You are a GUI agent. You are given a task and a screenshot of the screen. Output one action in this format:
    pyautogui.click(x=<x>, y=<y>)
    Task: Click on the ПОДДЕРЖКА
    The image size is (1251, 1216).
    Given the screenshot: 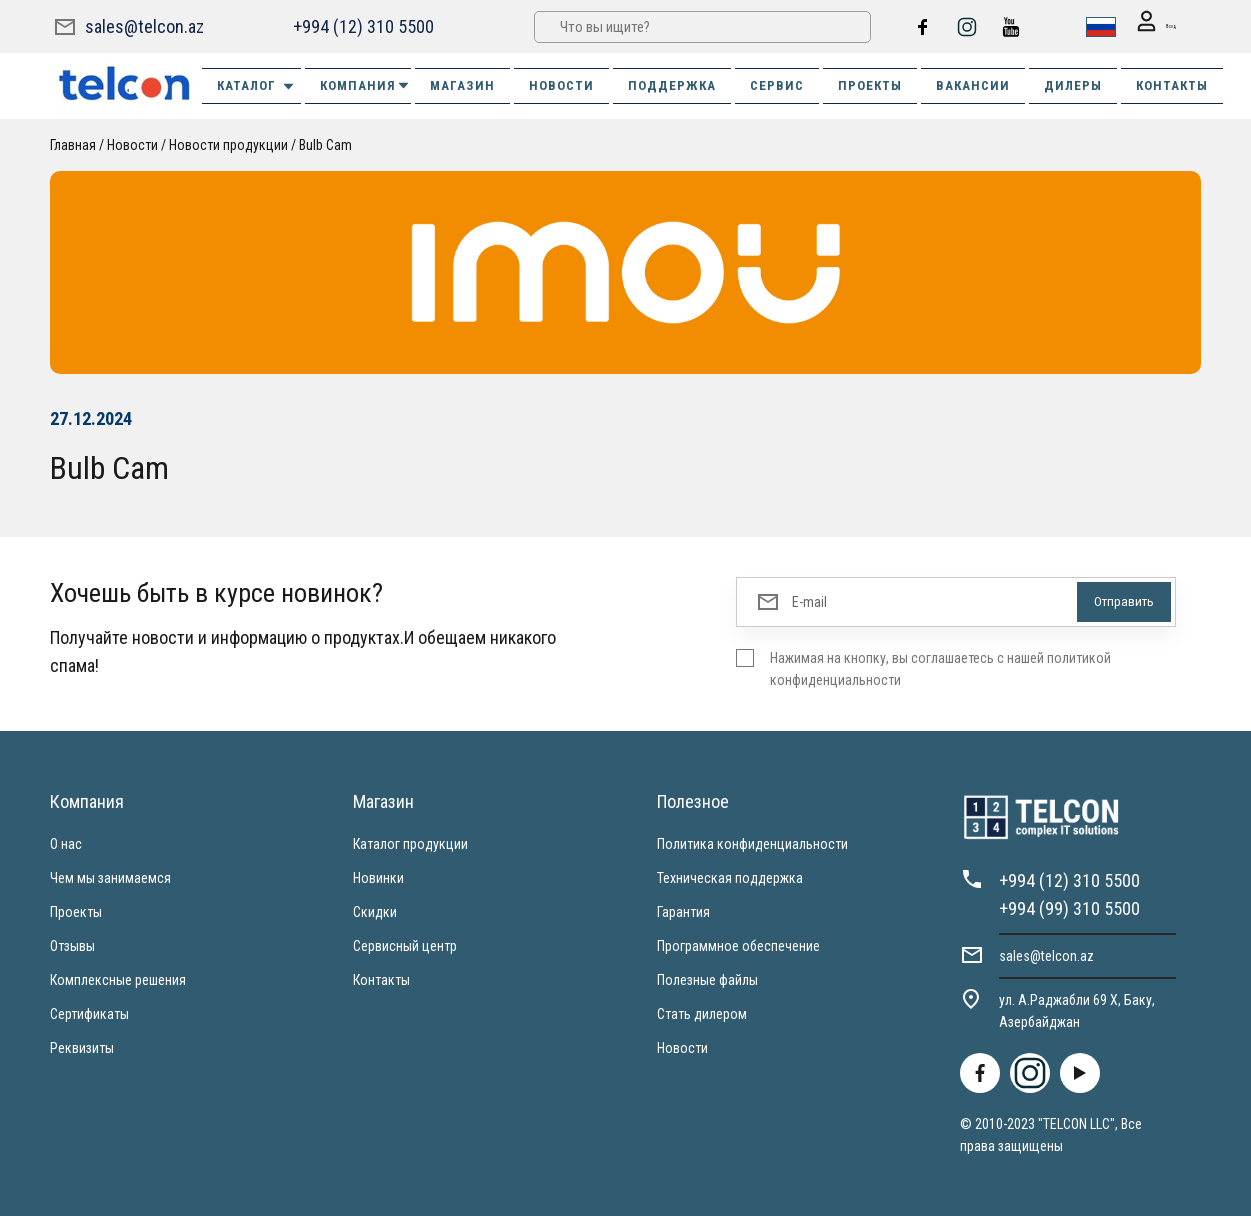 What is the action you would take?
    pyautogui.click(x=672, y=84)
    